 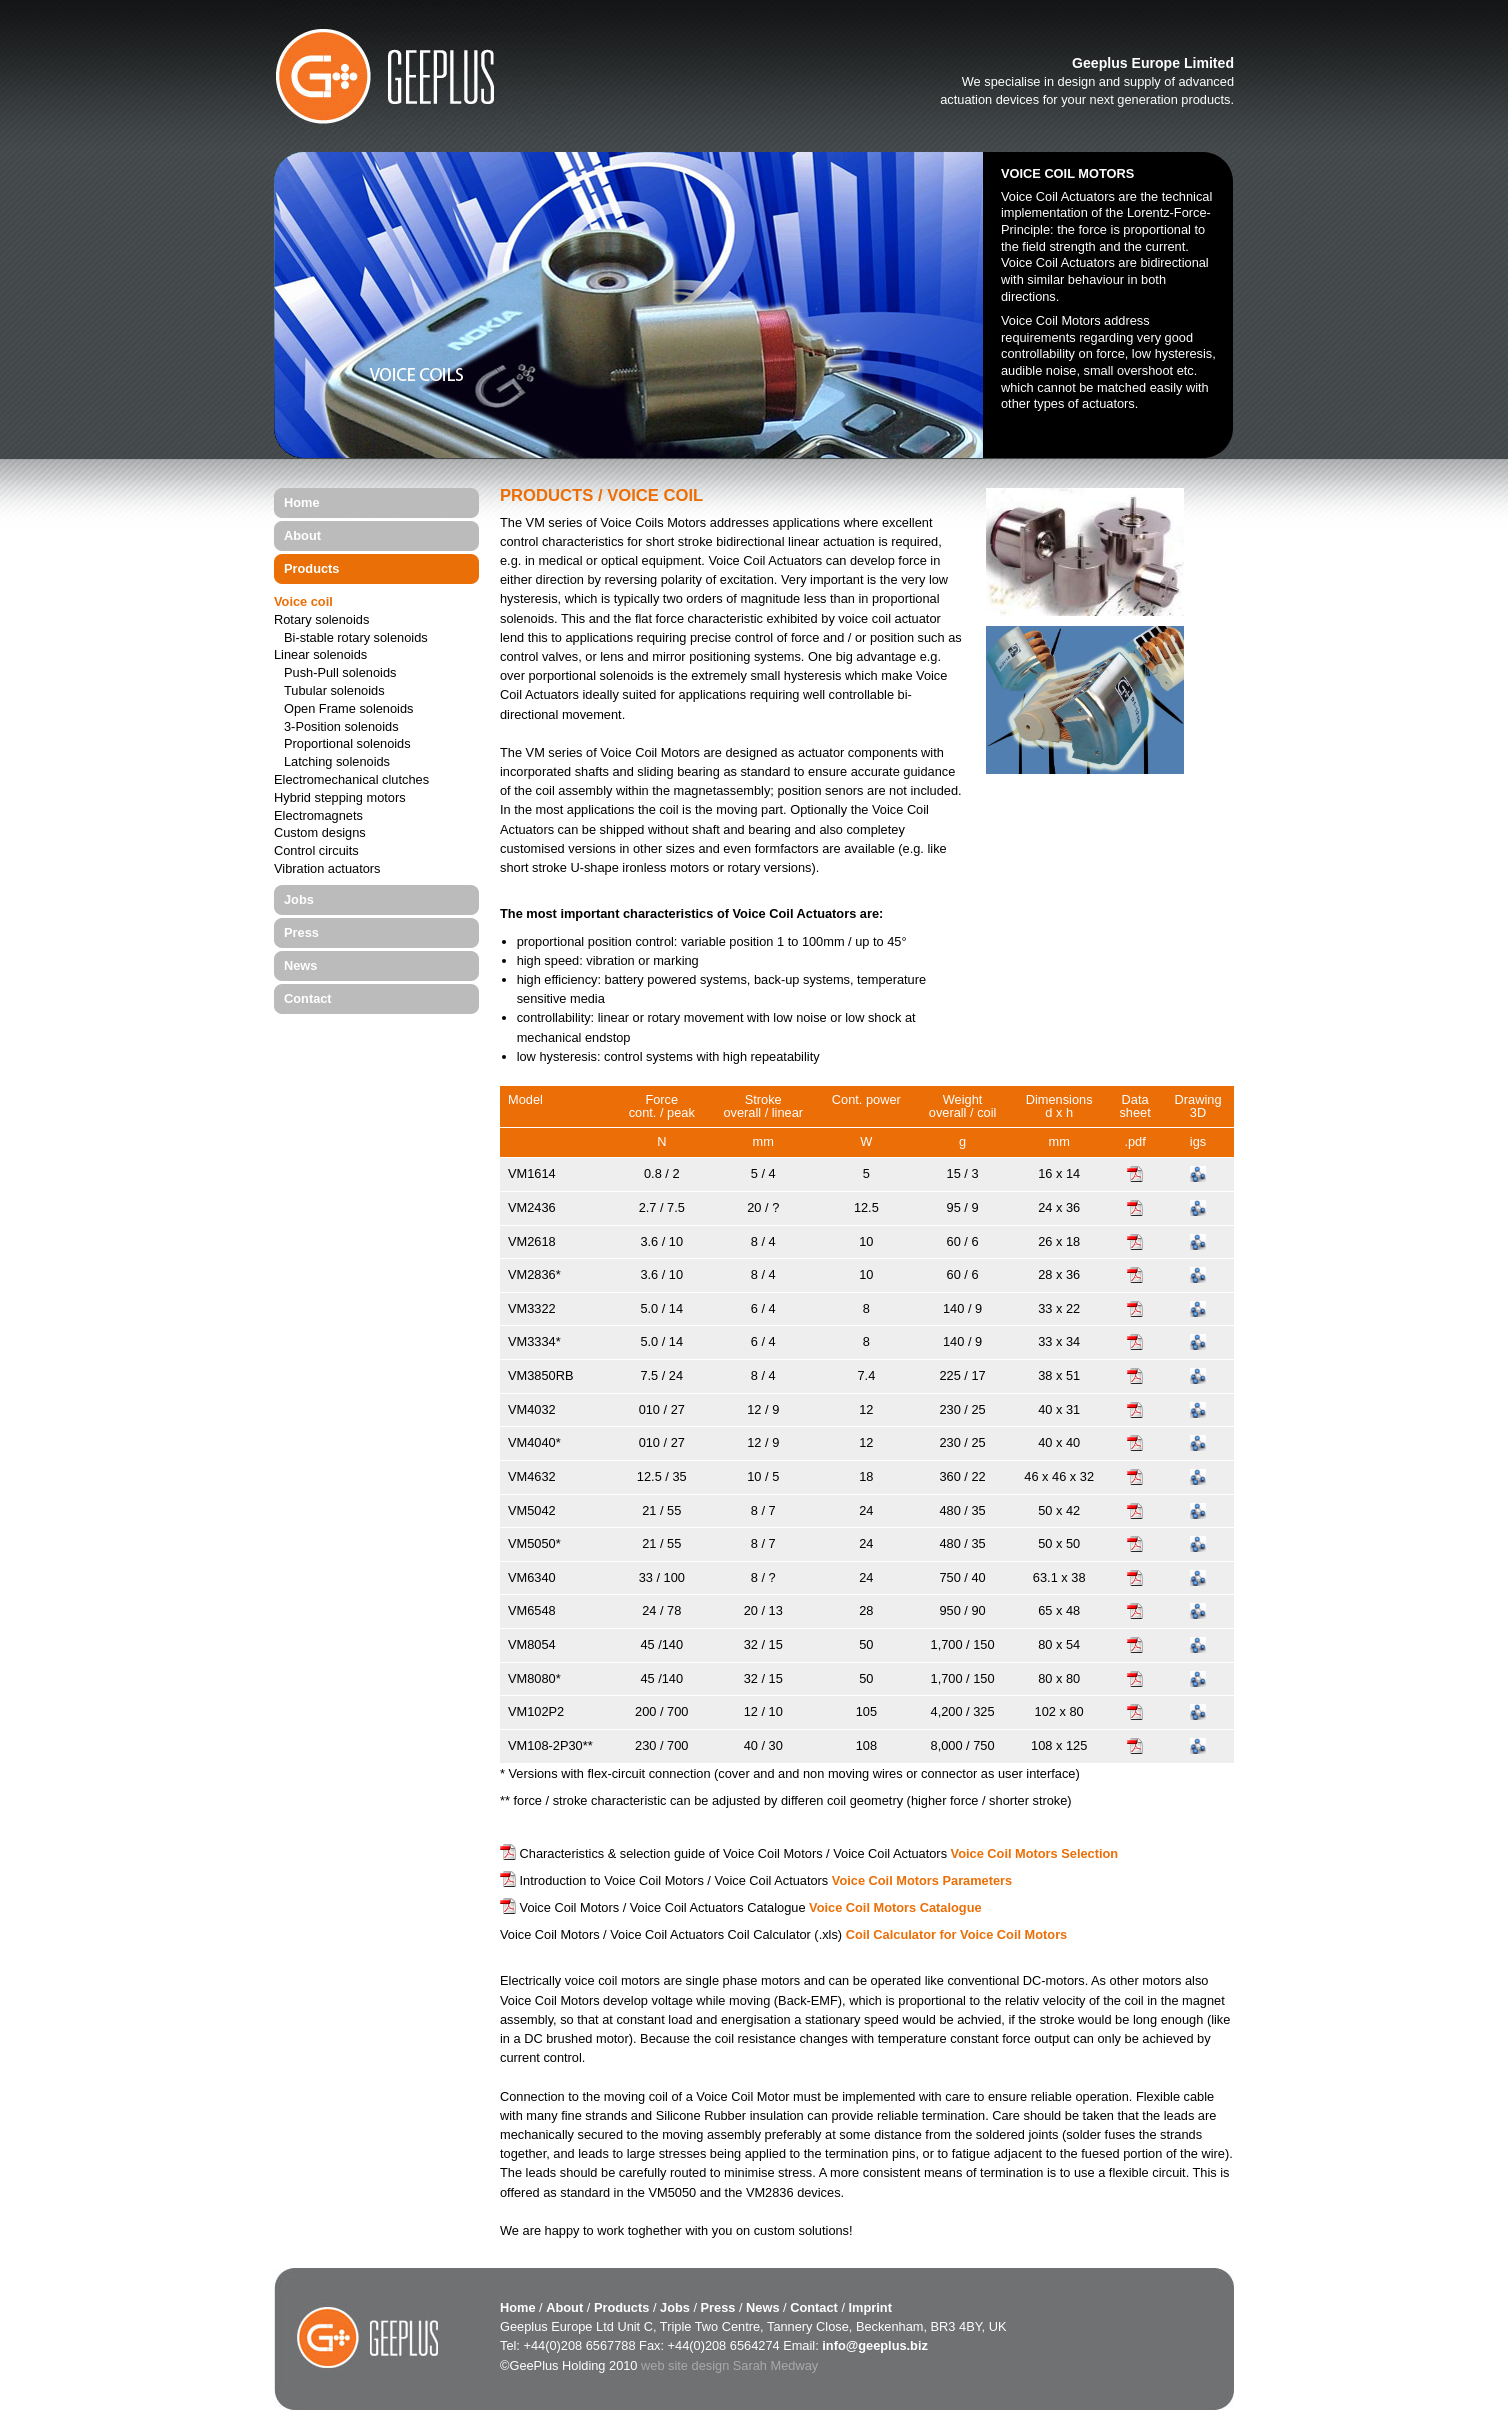 I want to click on info@geeplus.biz, so click(x=875, y=2345).